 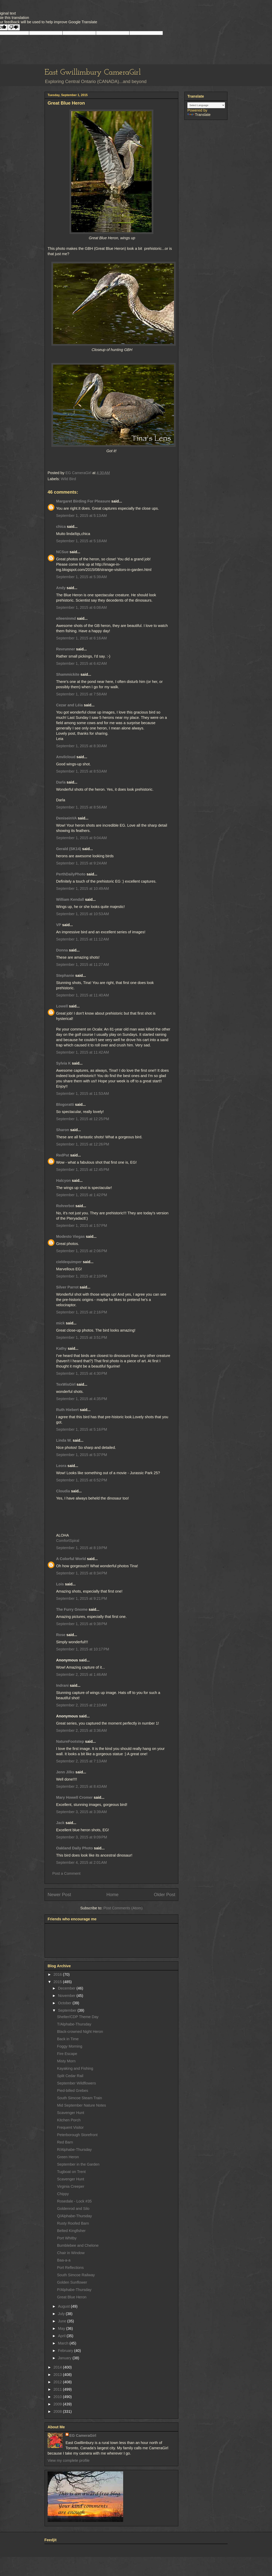 I want to click on 2016, so click(x=58, y=1974).